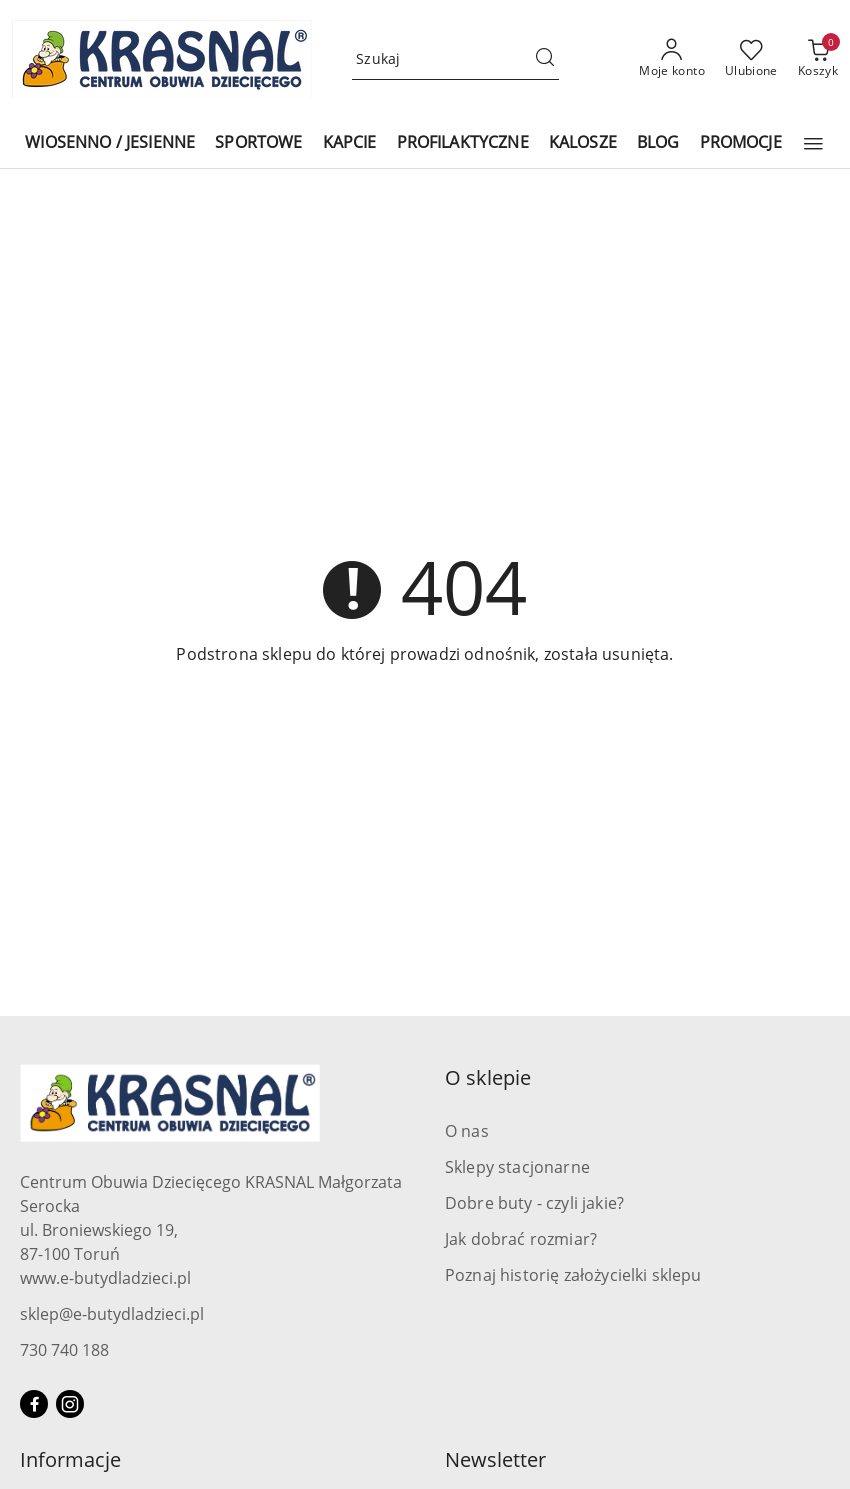  Describe the element at coordinates (112, 1314) in the screenshot. I see `sklep@e-butydladzieci.pl` at that location.